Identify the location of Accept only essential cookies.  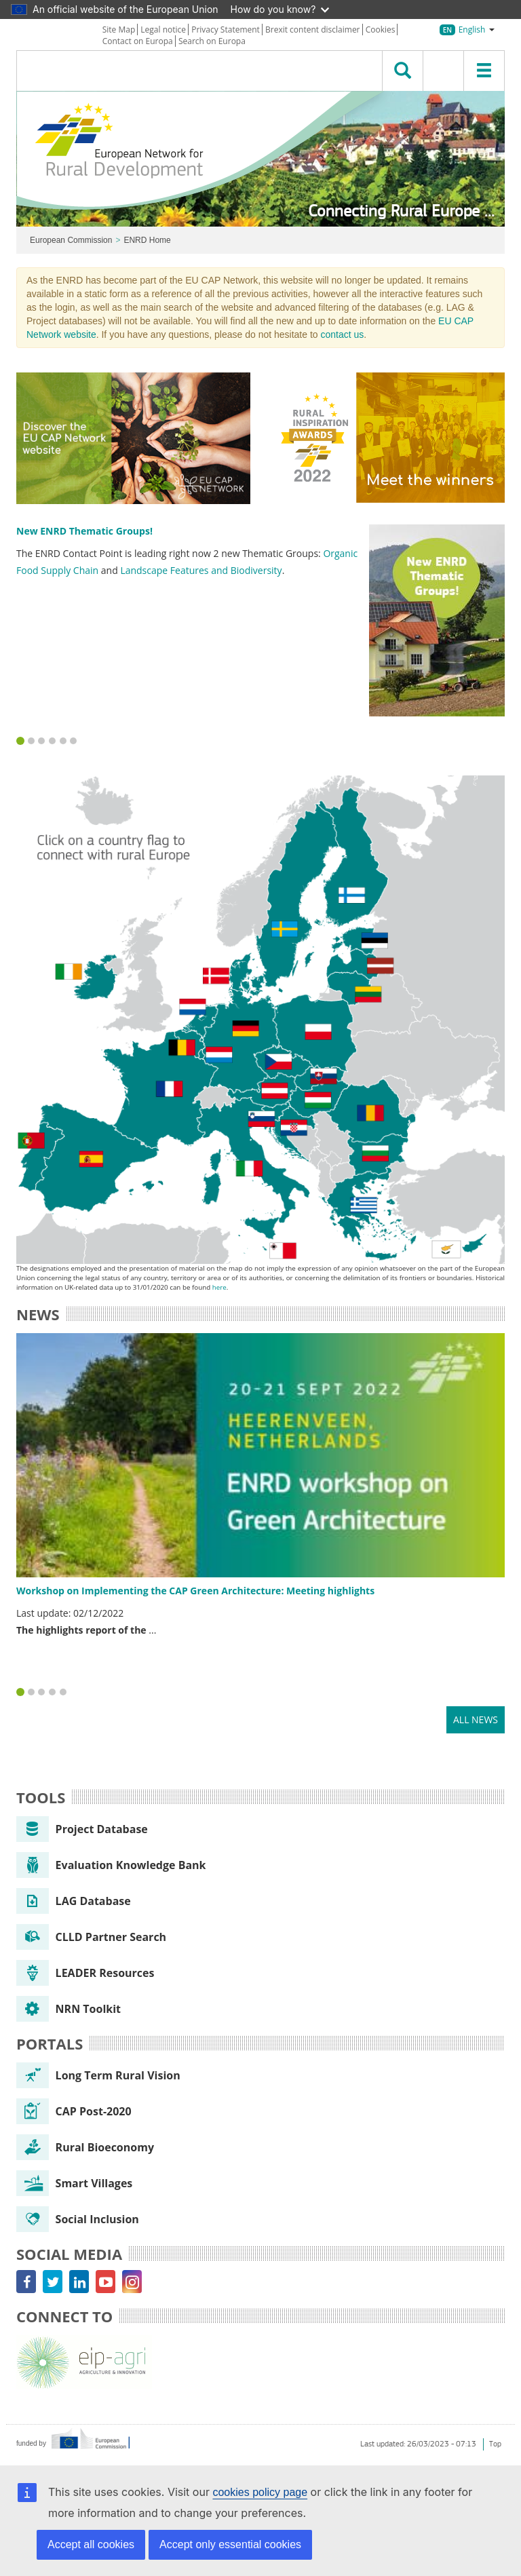
(230, 2544).